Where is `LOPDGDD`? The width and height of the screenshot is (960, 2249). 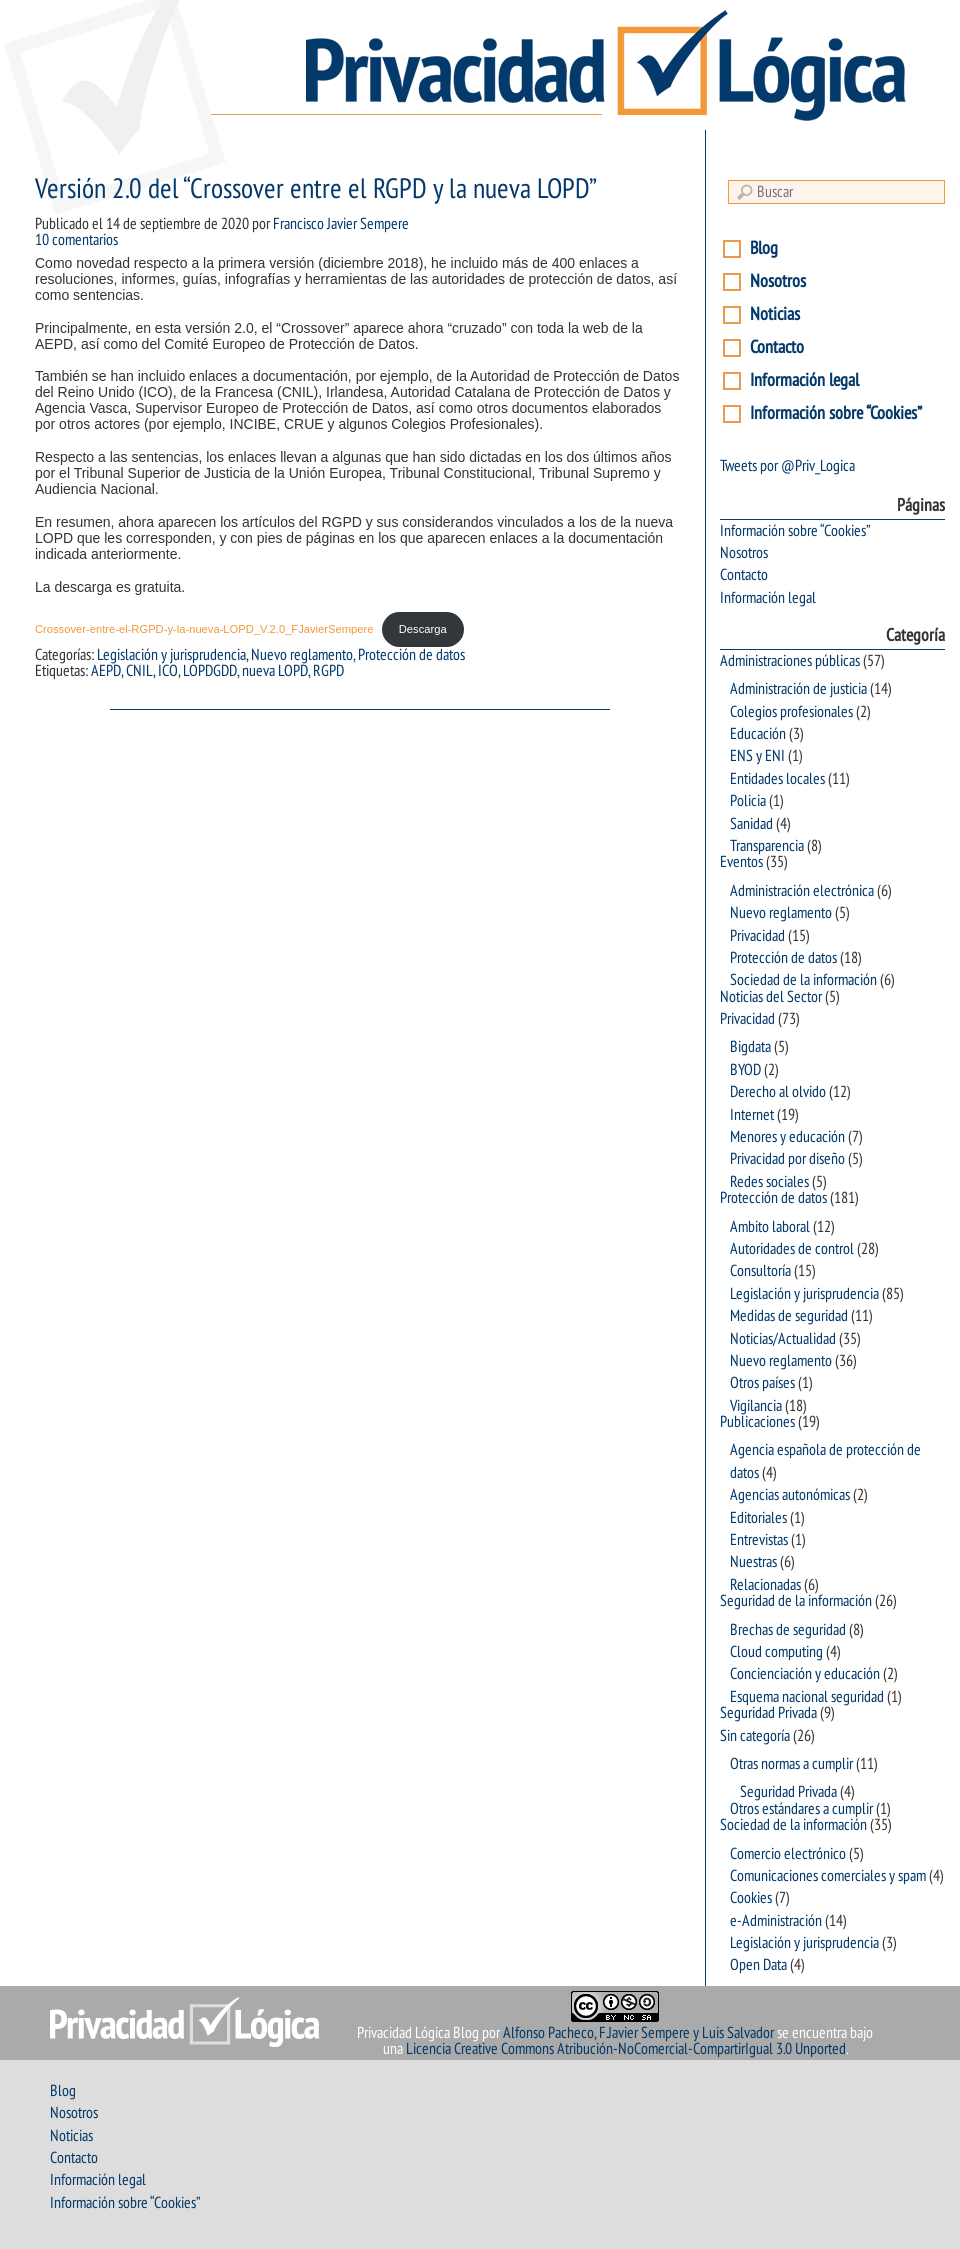 LOPDGDD is located at coordinates (210, 671).